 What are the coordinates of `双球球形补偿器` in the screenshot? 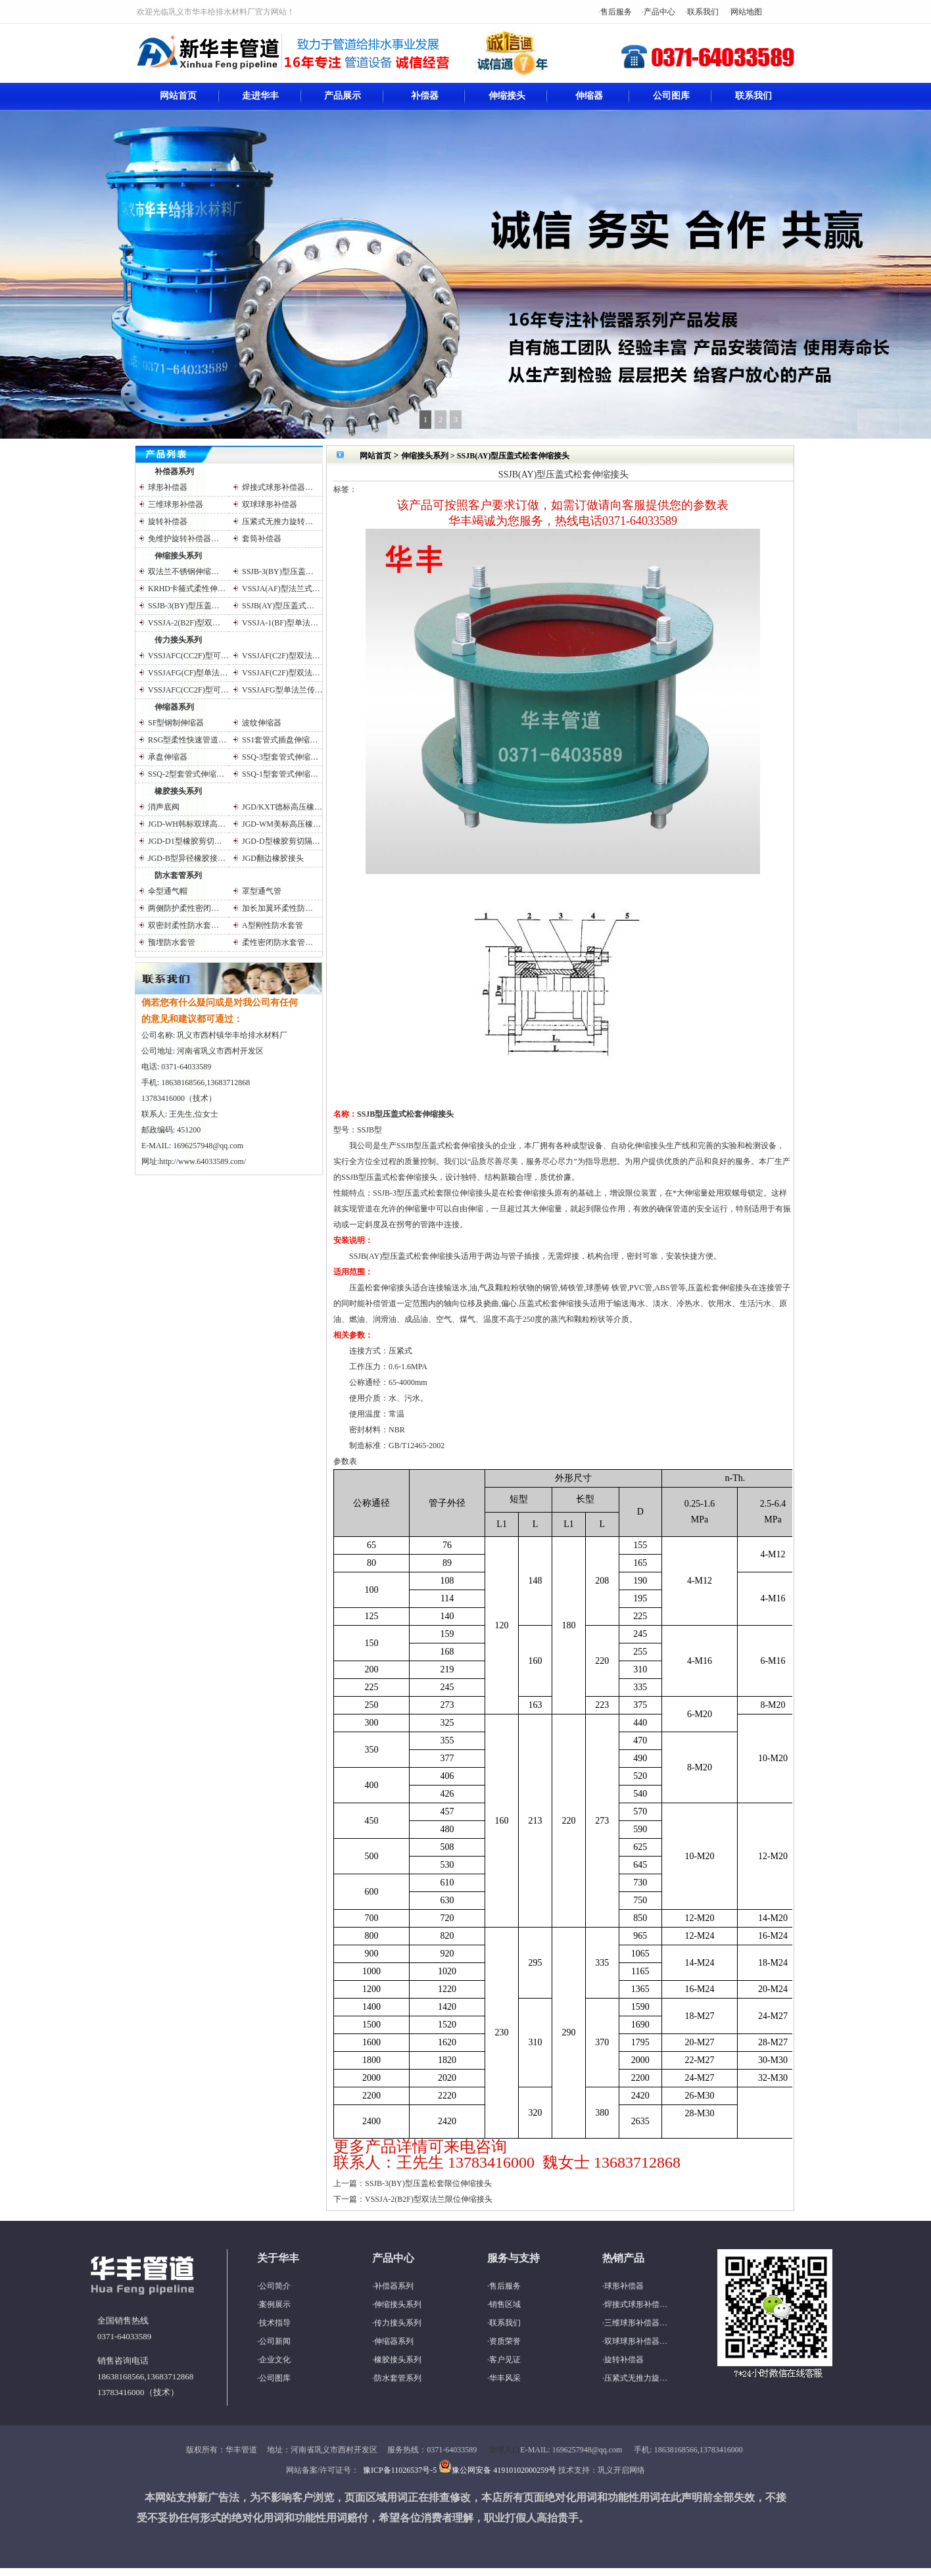 It's located at (269, 504).